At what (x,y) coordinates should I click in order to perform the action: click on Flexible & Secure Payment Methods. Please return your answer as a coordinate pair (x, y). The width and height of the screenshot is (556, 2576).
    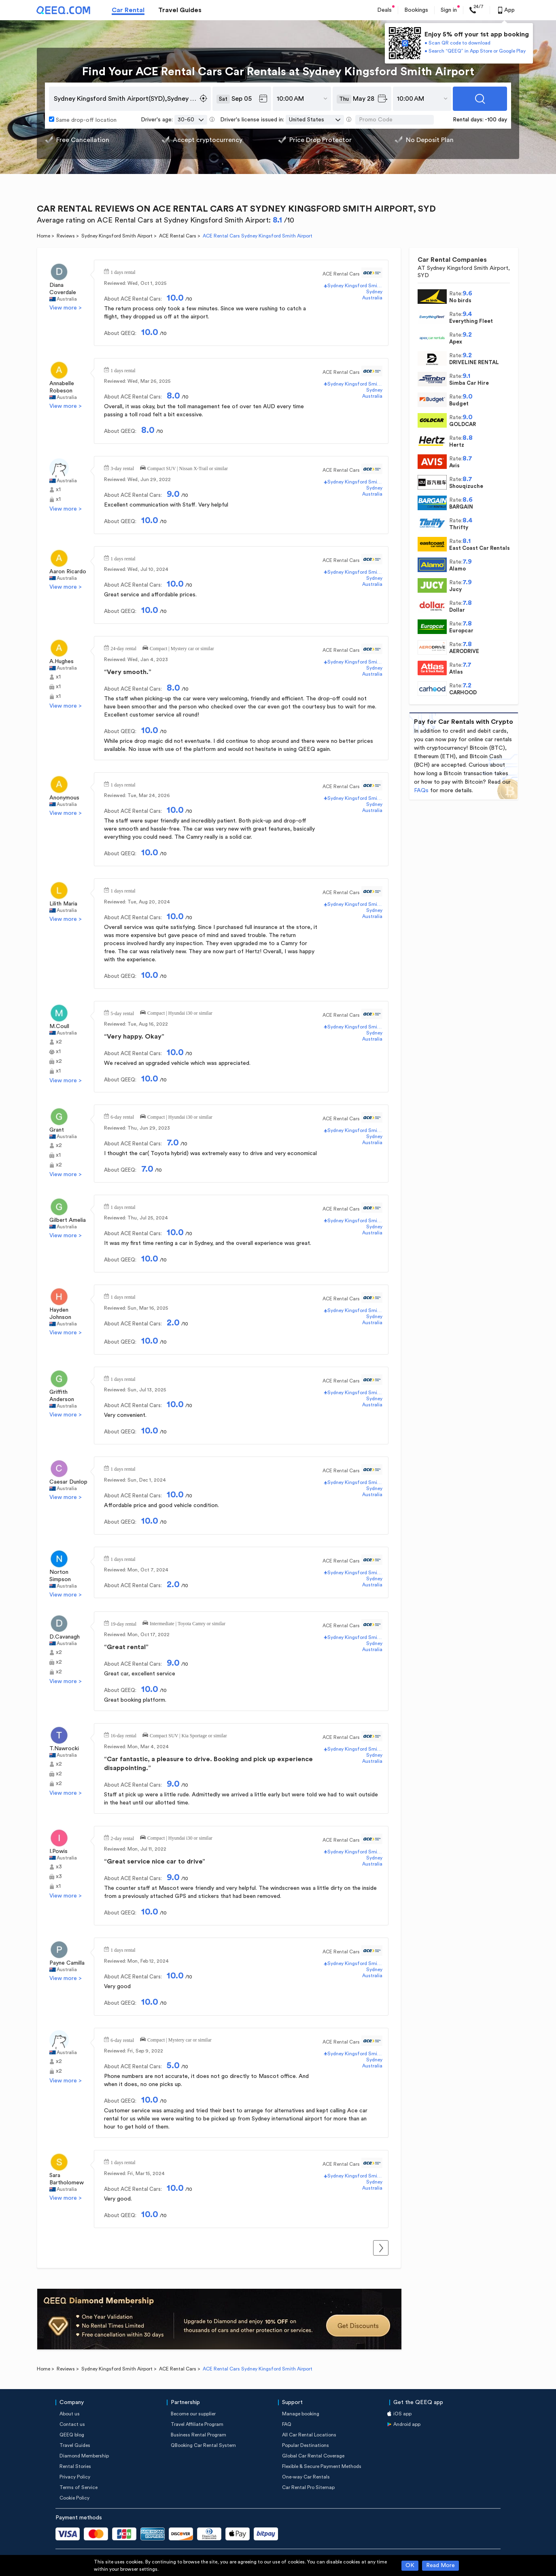
    Looking at the image, I should click on (321, 2466).